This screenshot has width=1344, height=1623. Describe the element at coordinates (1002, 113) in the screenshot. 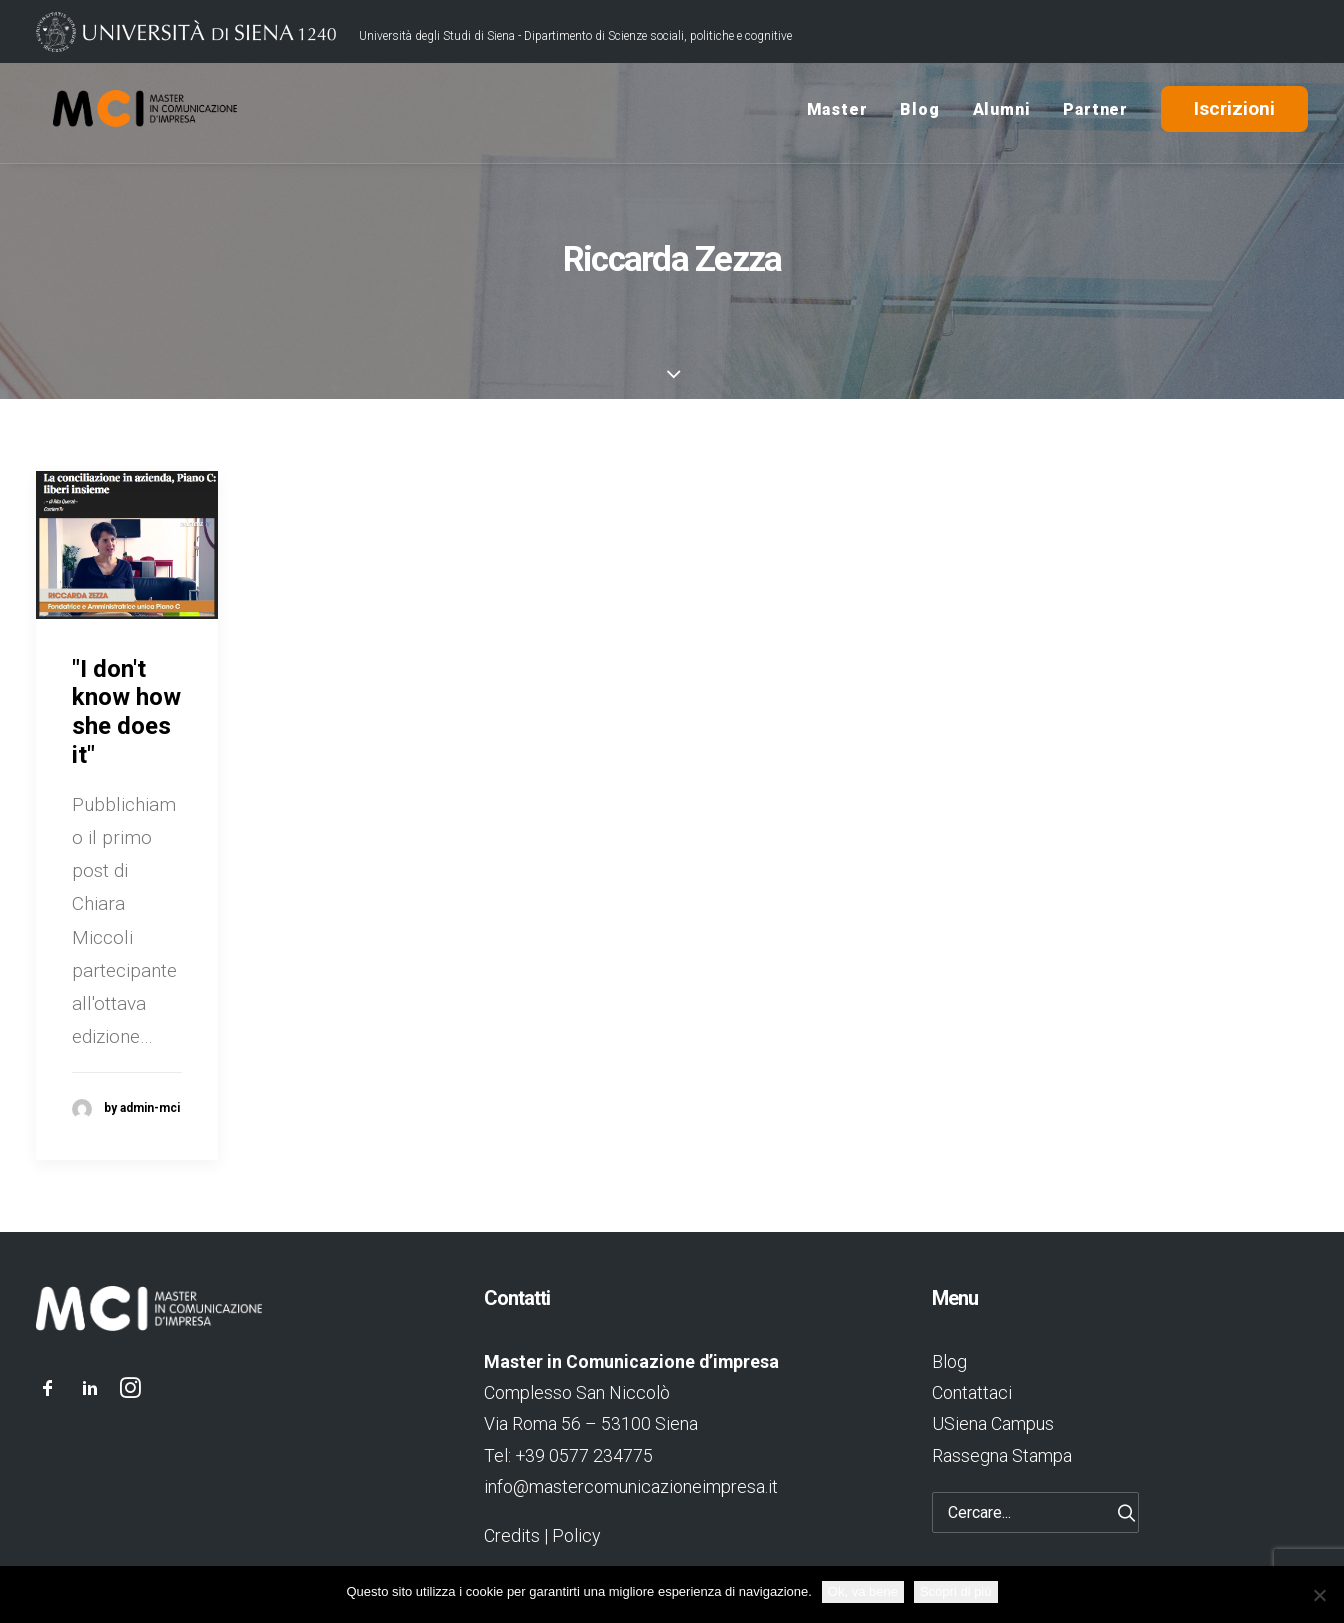

I see `Alumni` at that location.